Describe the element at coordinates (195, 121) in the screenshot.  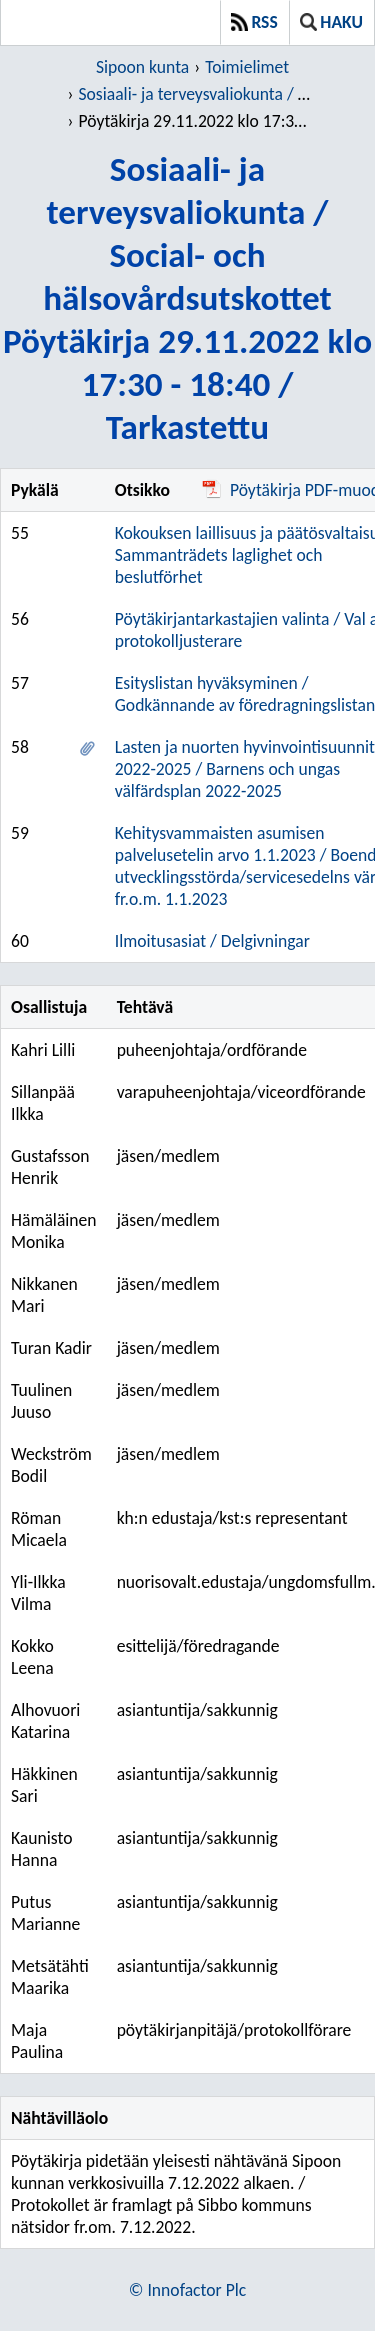
I see `Pöytäkirja 29.11.2022 klo 17:30 - 18:40 / Tarkastettu` at that location.